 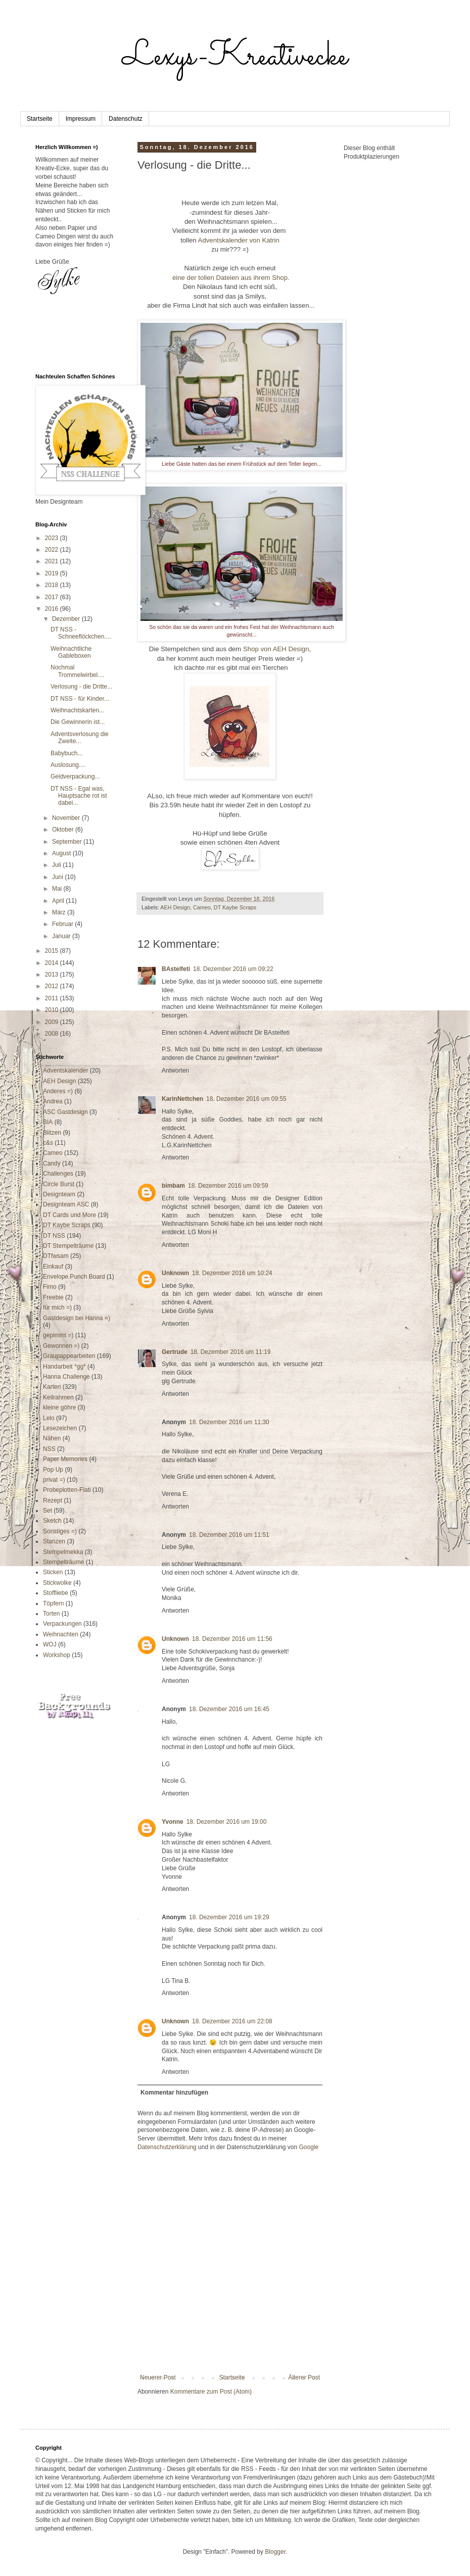 I want to click on Februar, so click(x=63, y=924).